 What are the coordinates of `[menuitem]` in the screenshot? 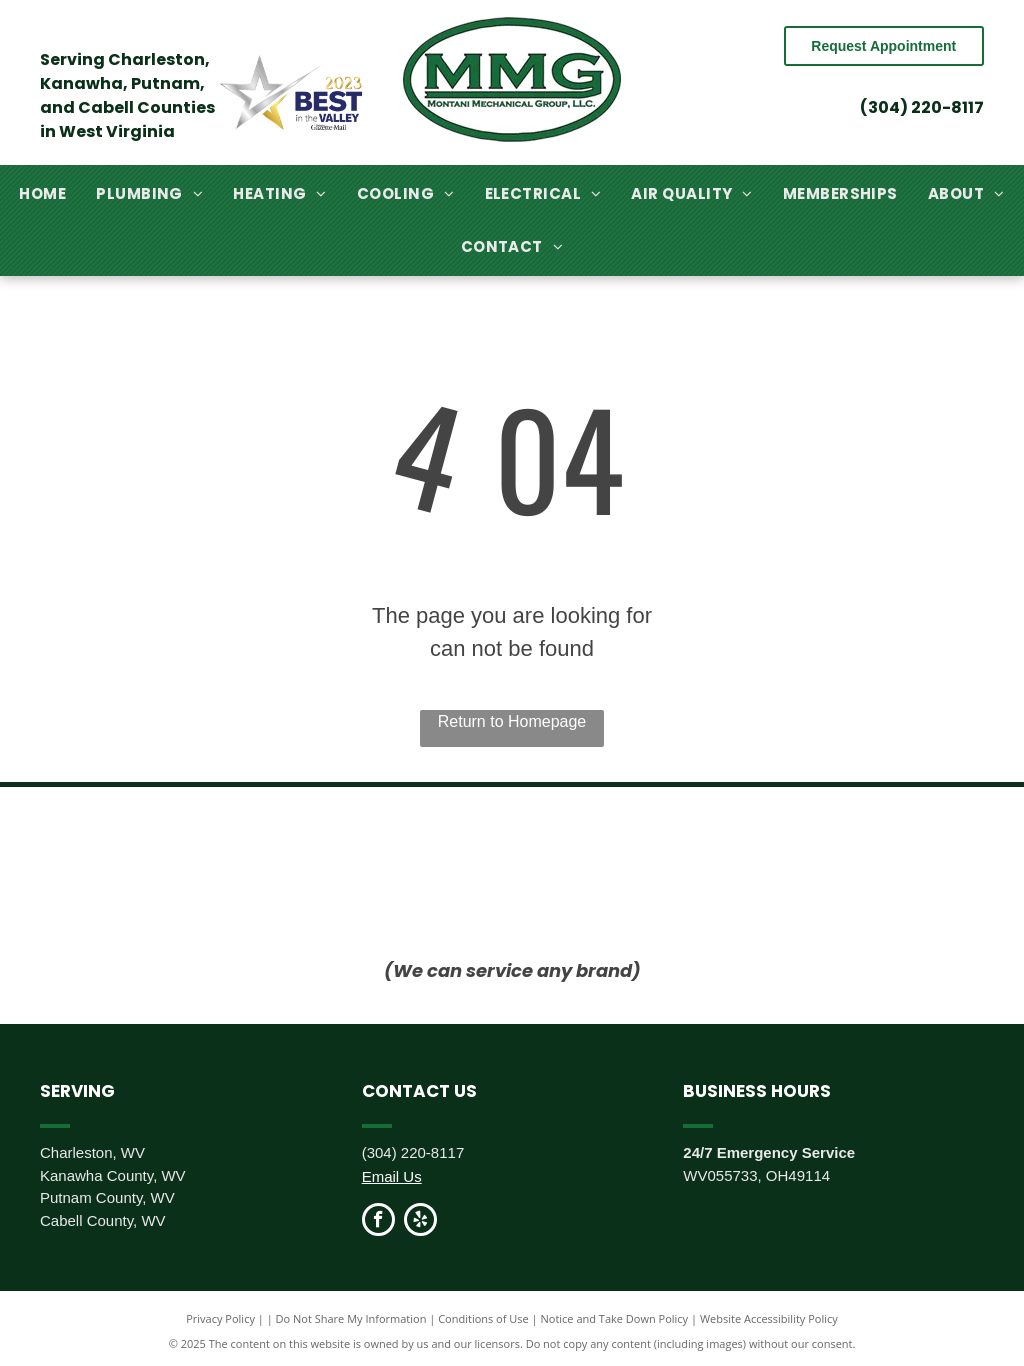 It's located at (42, 194).